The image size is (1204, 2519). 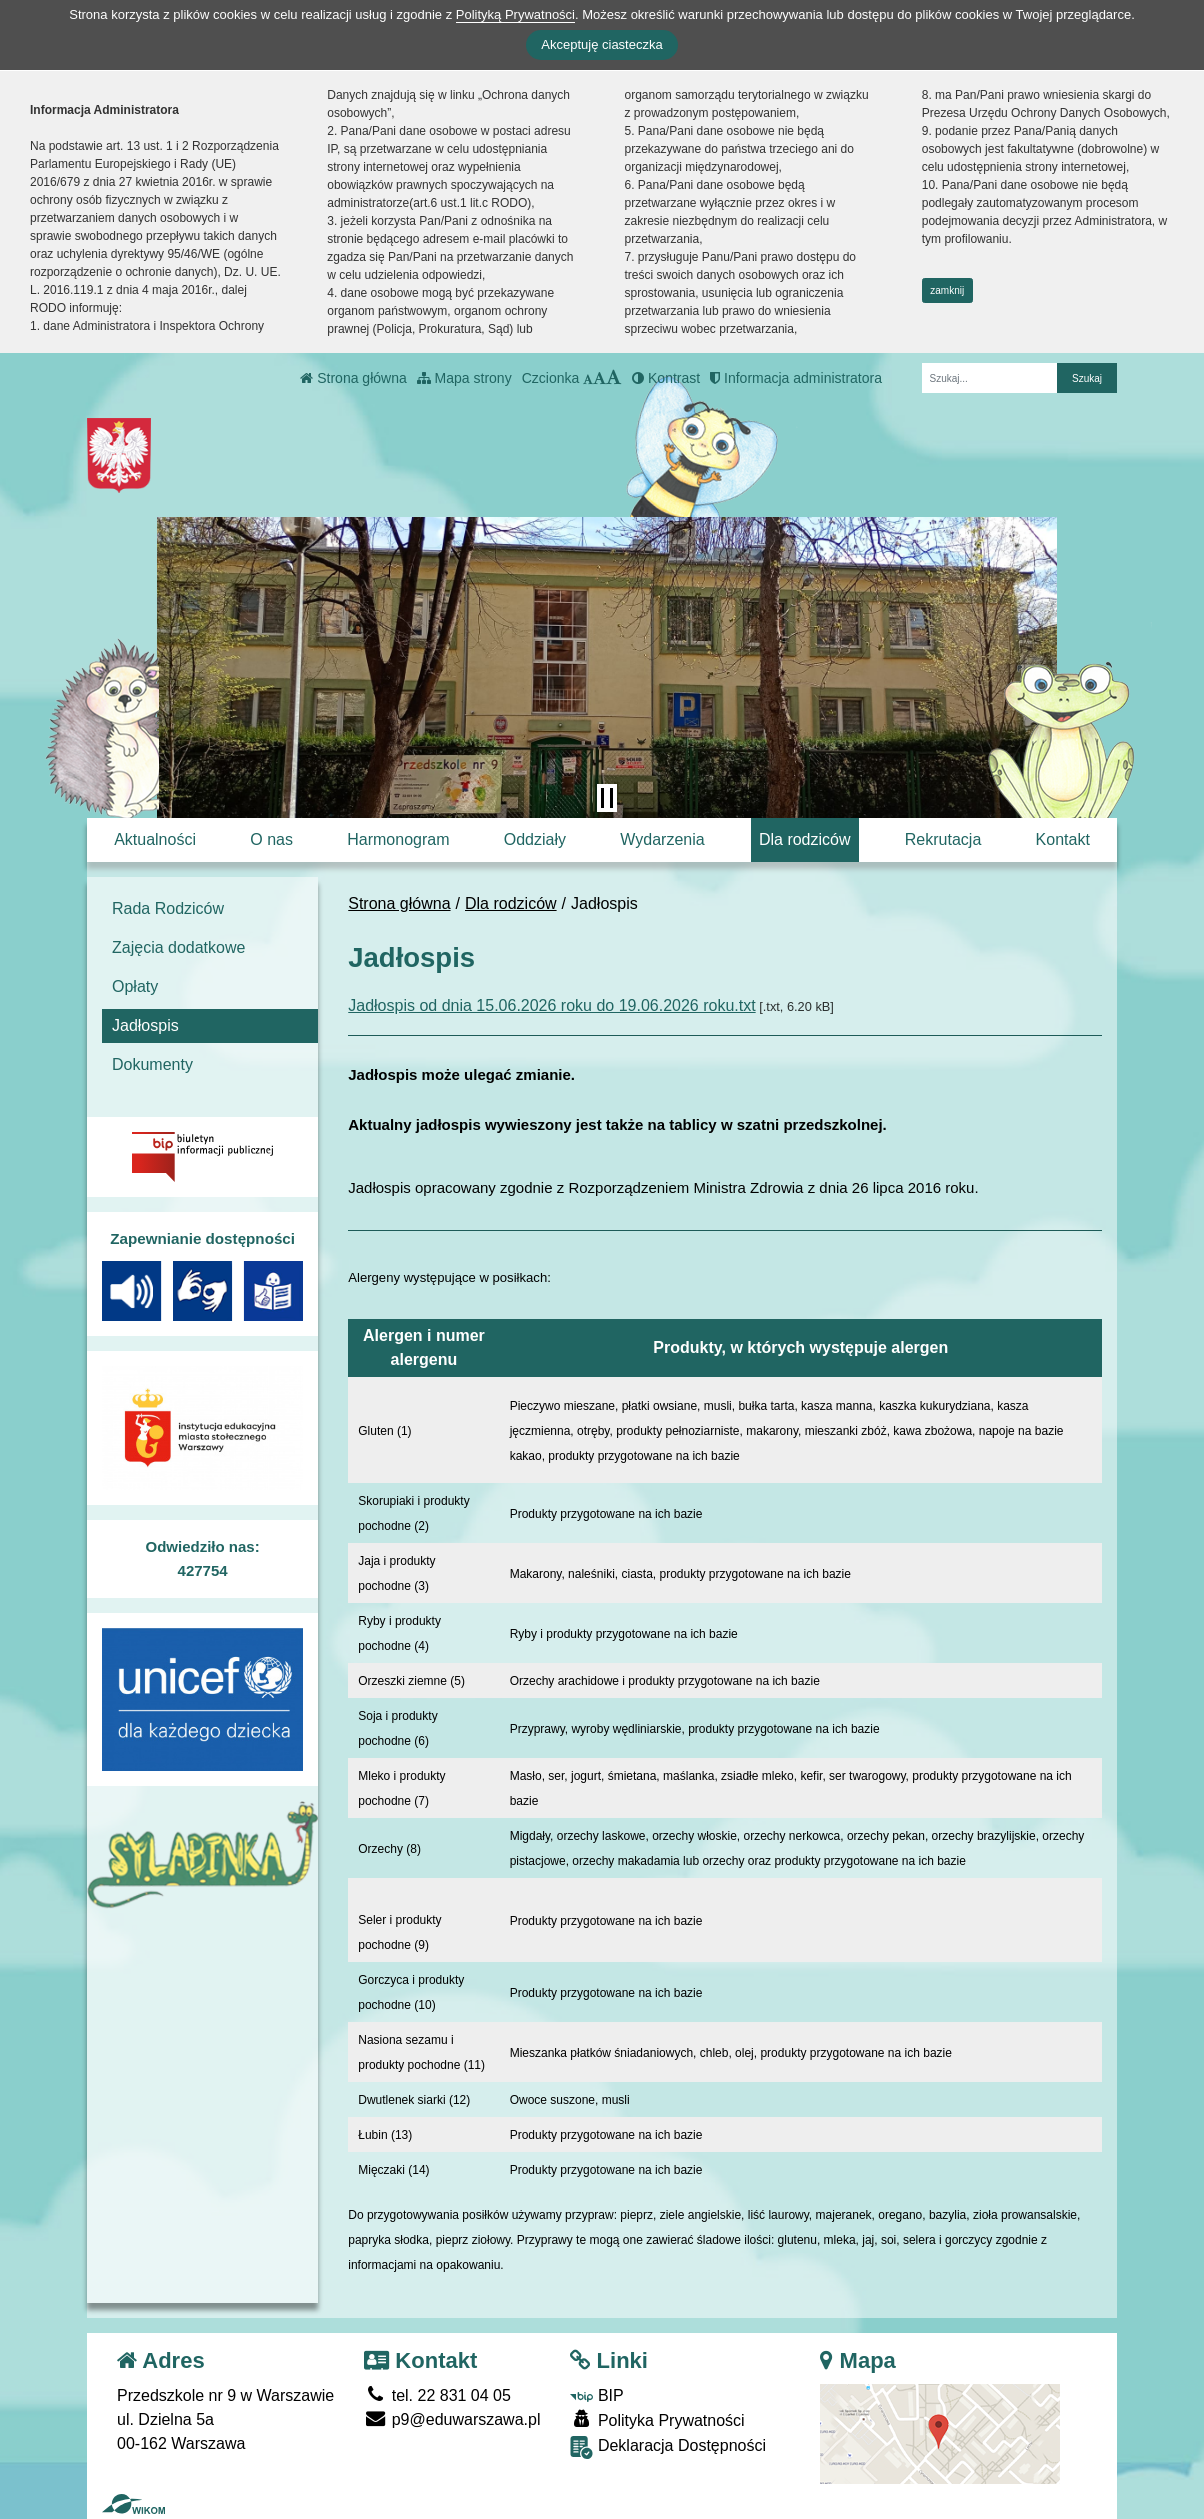 What do you see at coordinates (947, 290) in the screenshot?
I see `zamknij` at bounding box center [947, 290].